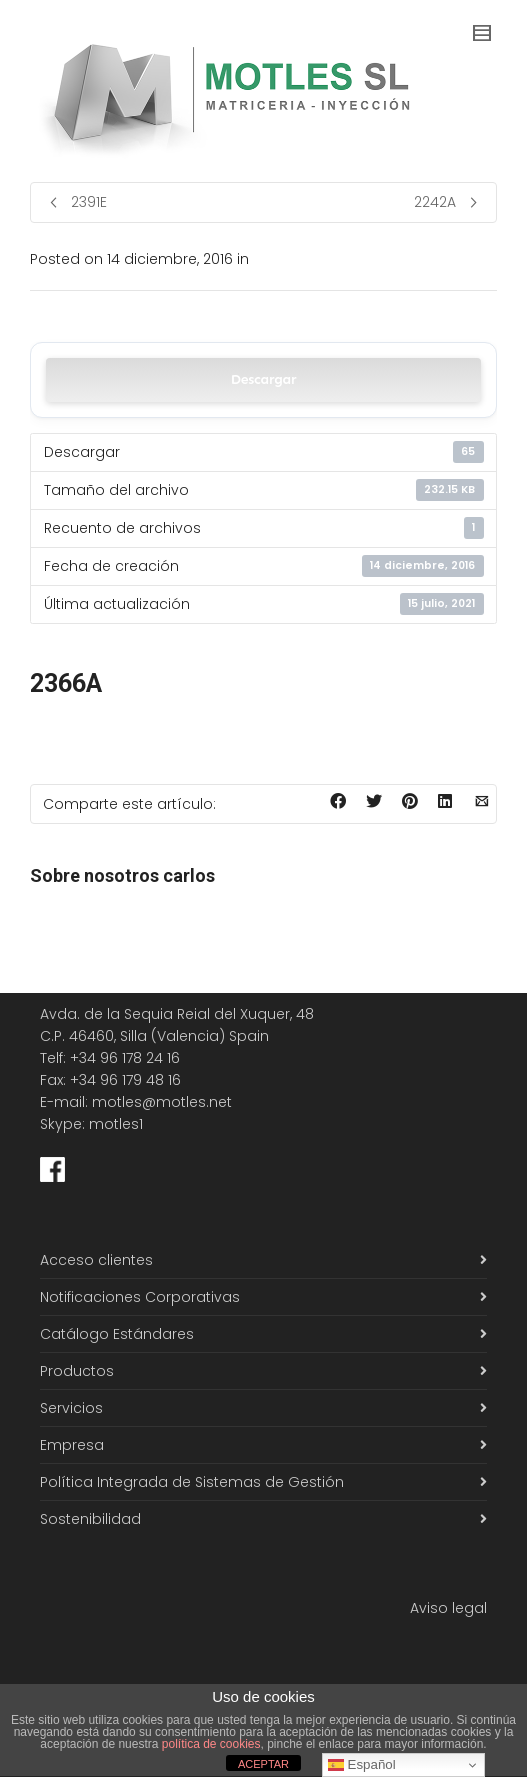  What do you see at coordinates (71, 1408) in the screenshot?
I see `Servicios` at bounding box center [71, 1408].